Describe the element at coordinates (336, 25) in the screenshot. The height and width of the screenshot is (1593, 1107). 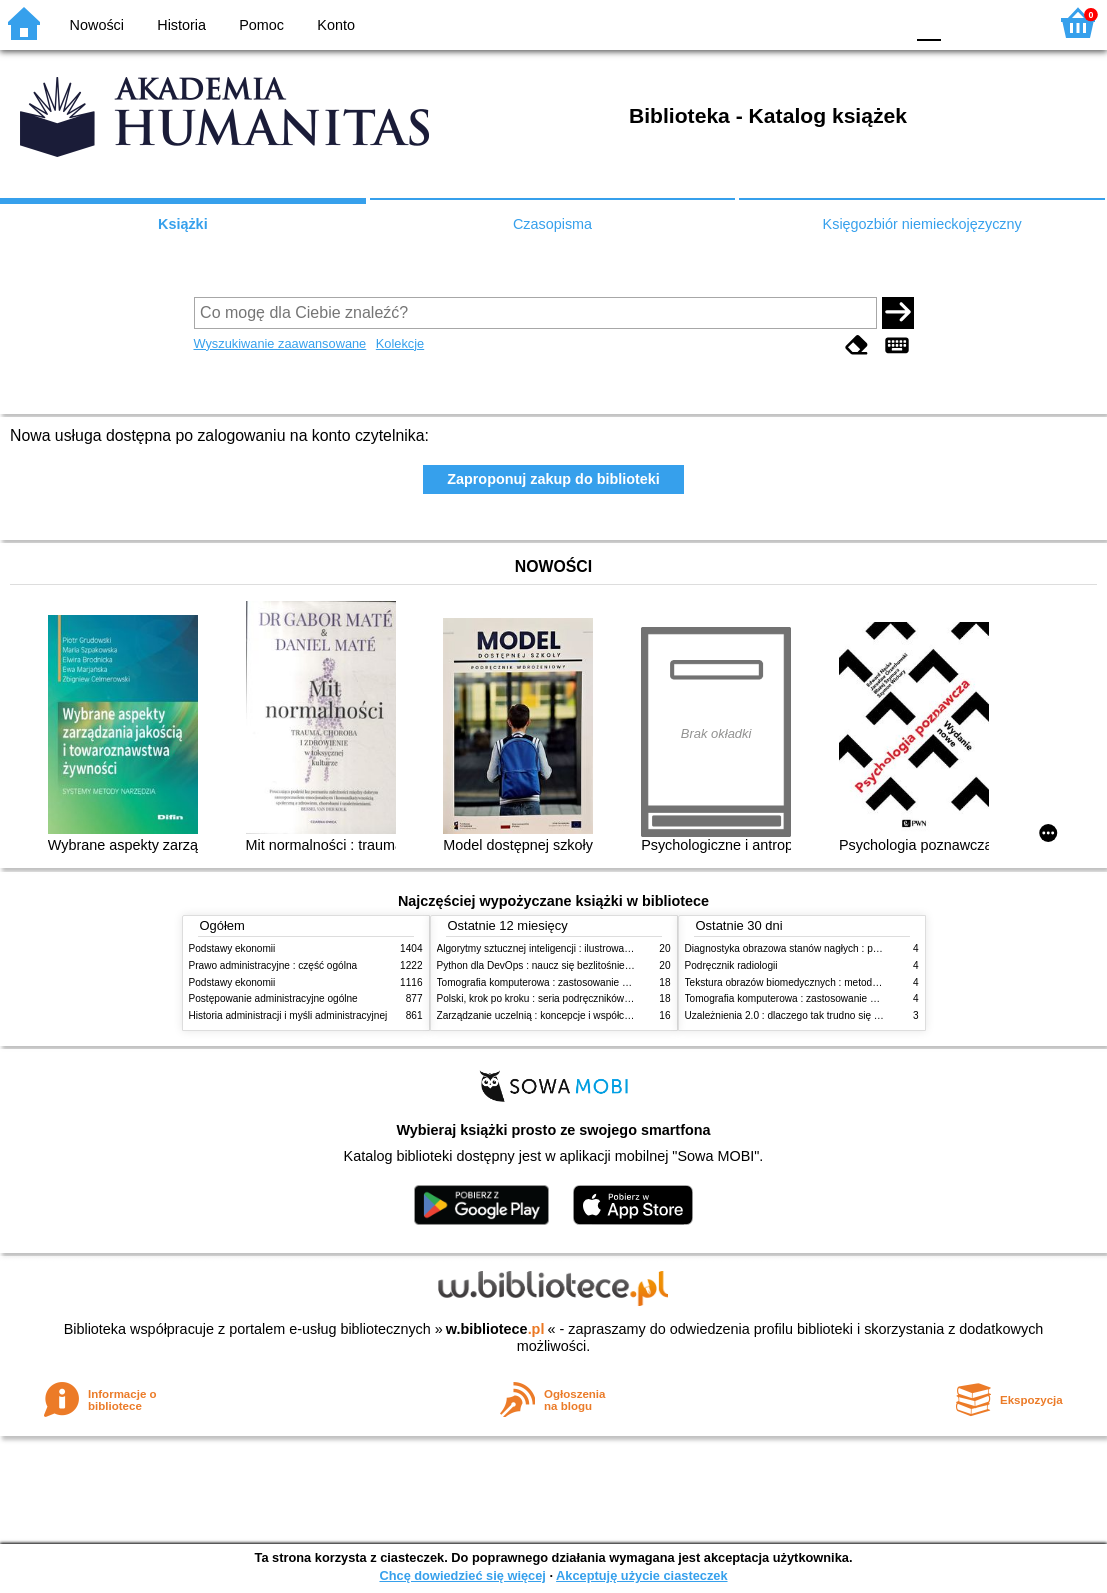
I see `Konto` at that location.